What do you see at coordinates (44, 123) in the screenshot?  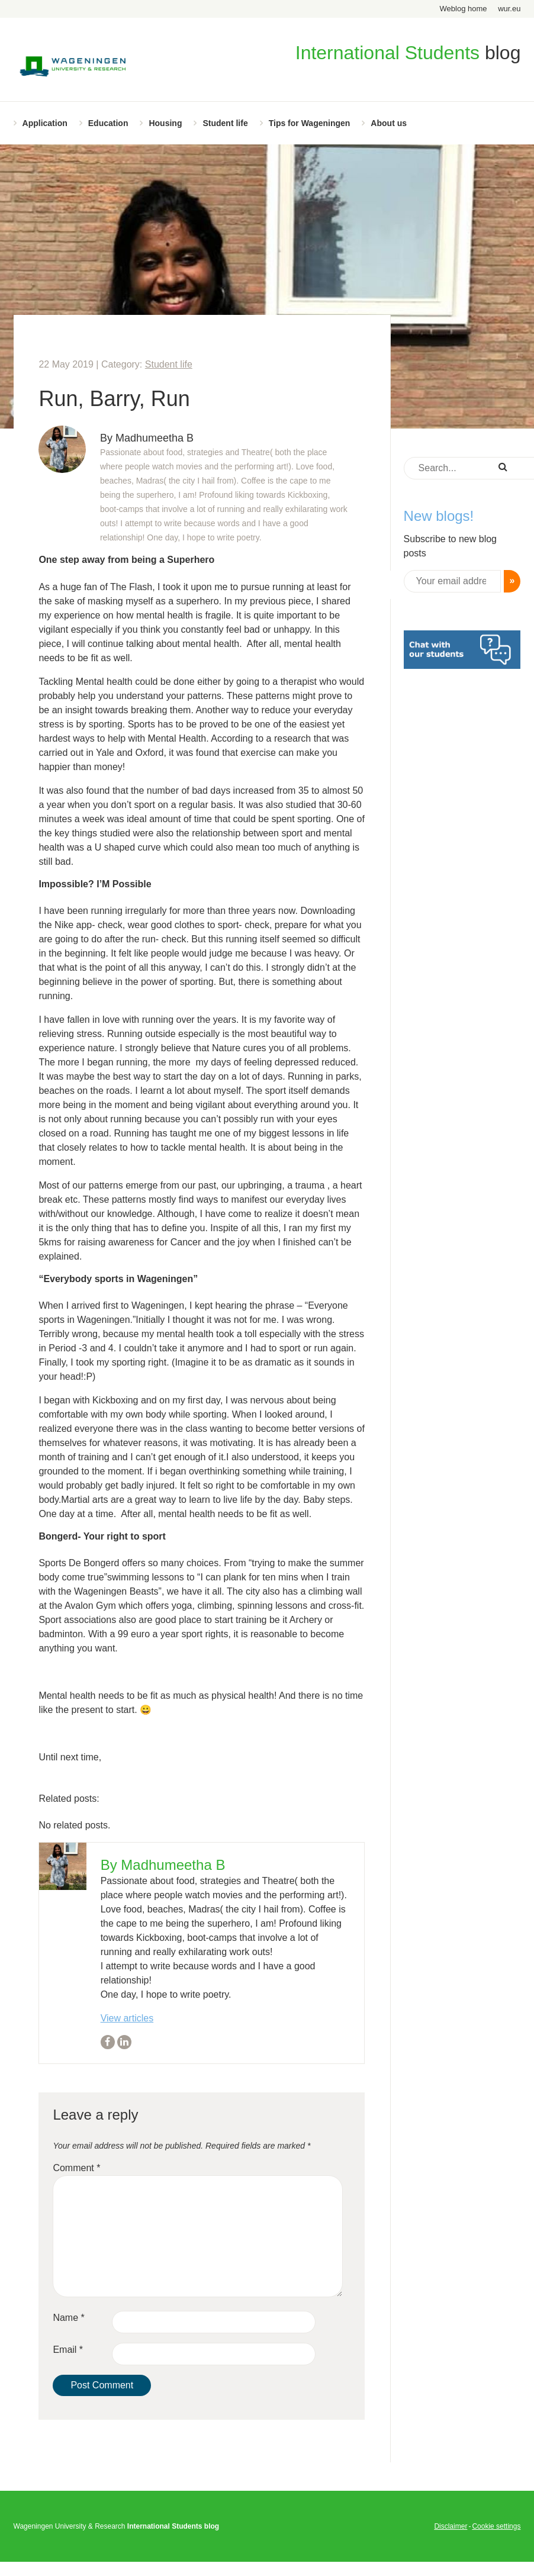 I see `Application` at bounding box center [44, 123].